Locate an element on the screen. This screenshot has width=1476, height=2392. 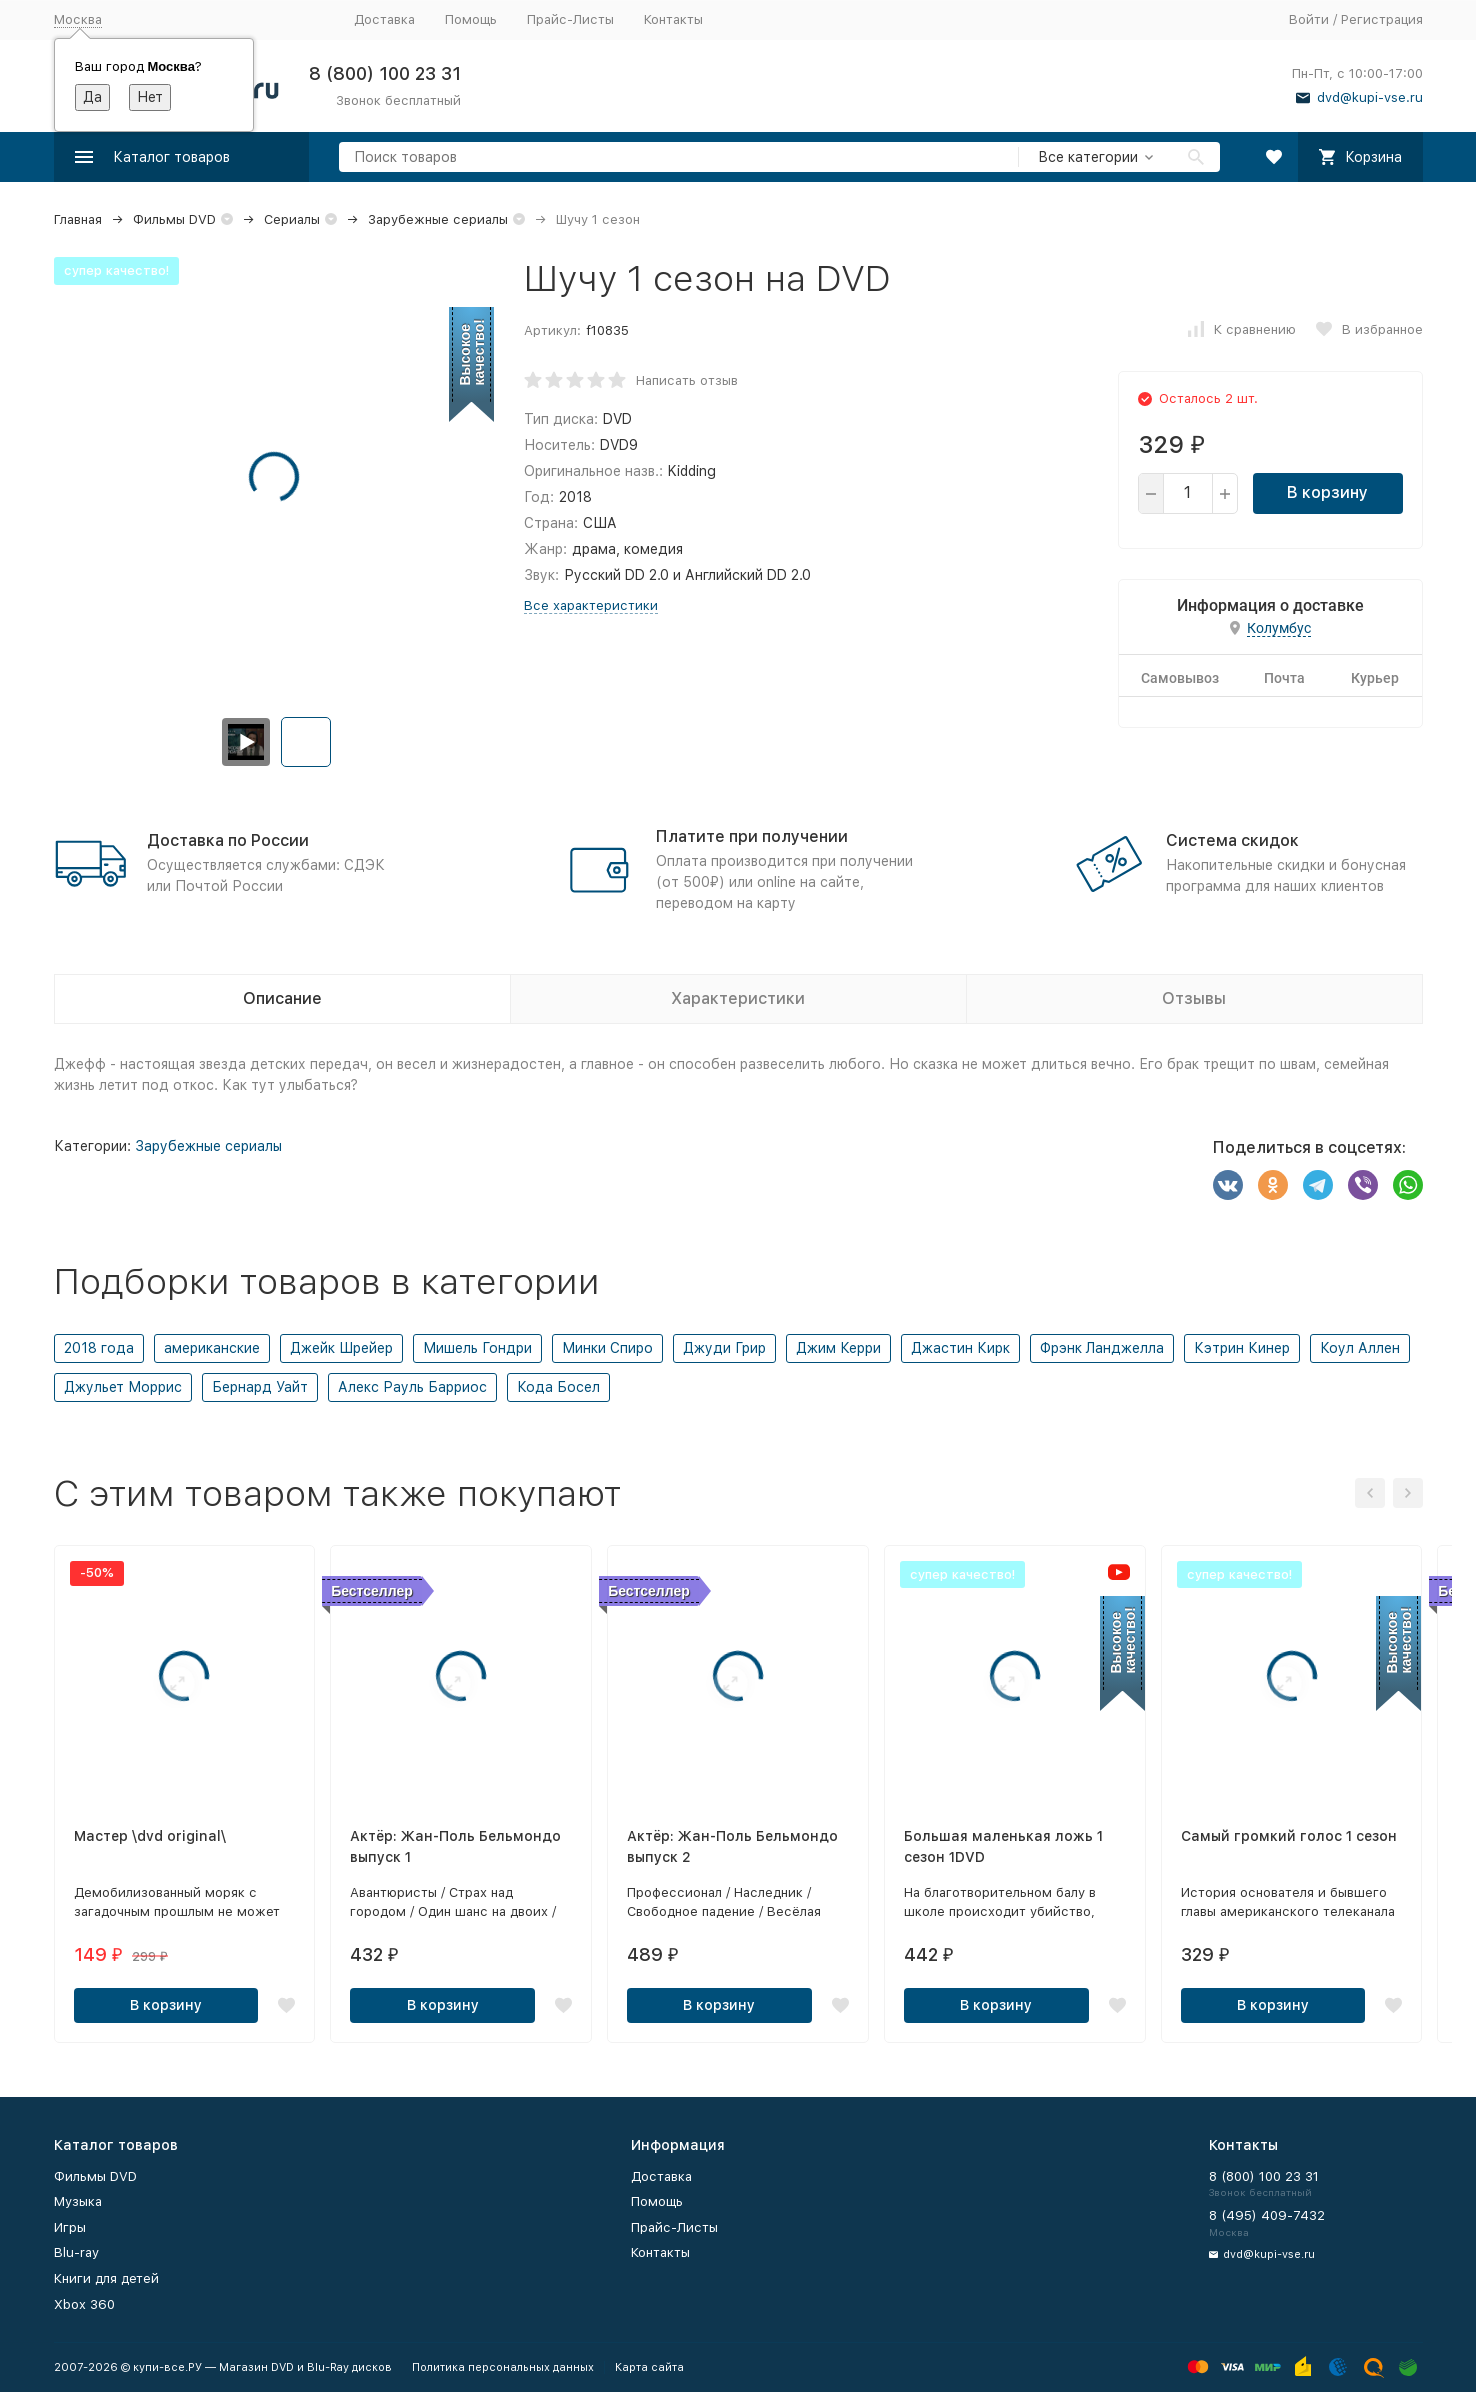
Кэтрин Кинер is located at coordinates (1242, 1348).